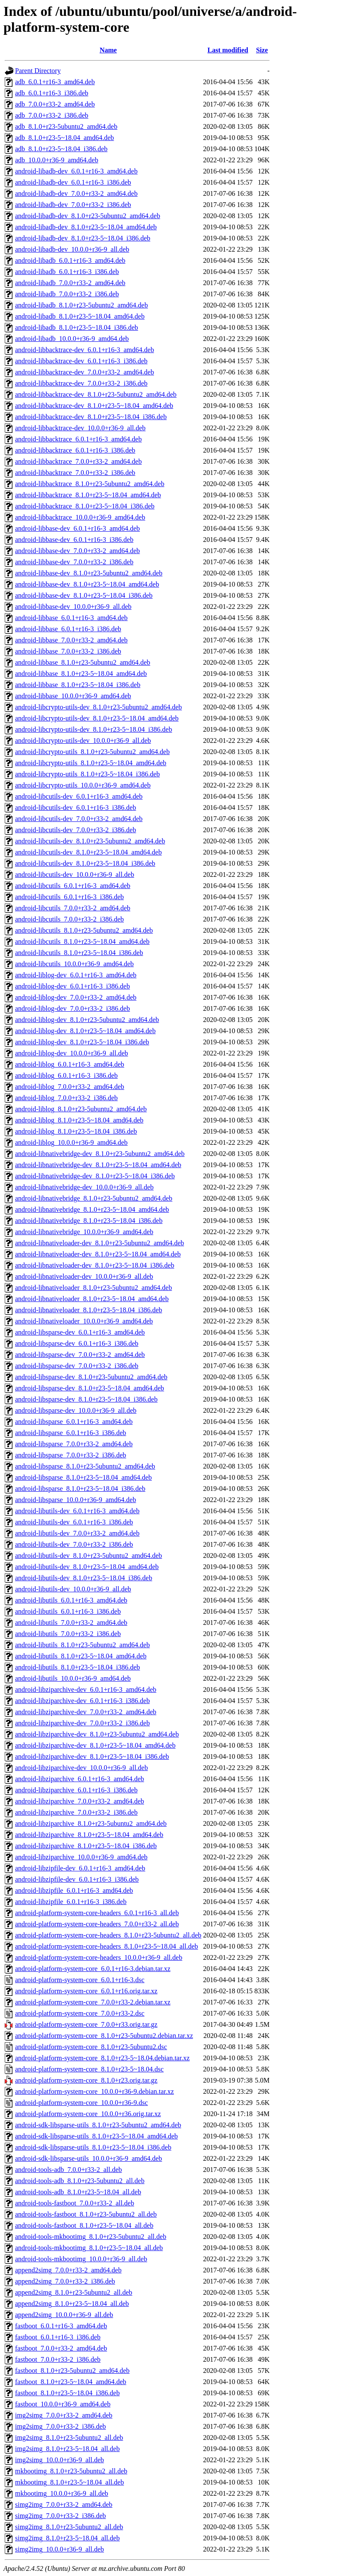 The height and width of the screenshot is (2576, 353). Describe the element at coordinates (70, 1901) in the screenshot. I see `android-libzipfile_6.0.1+r16-3_i386.deb` at that location.